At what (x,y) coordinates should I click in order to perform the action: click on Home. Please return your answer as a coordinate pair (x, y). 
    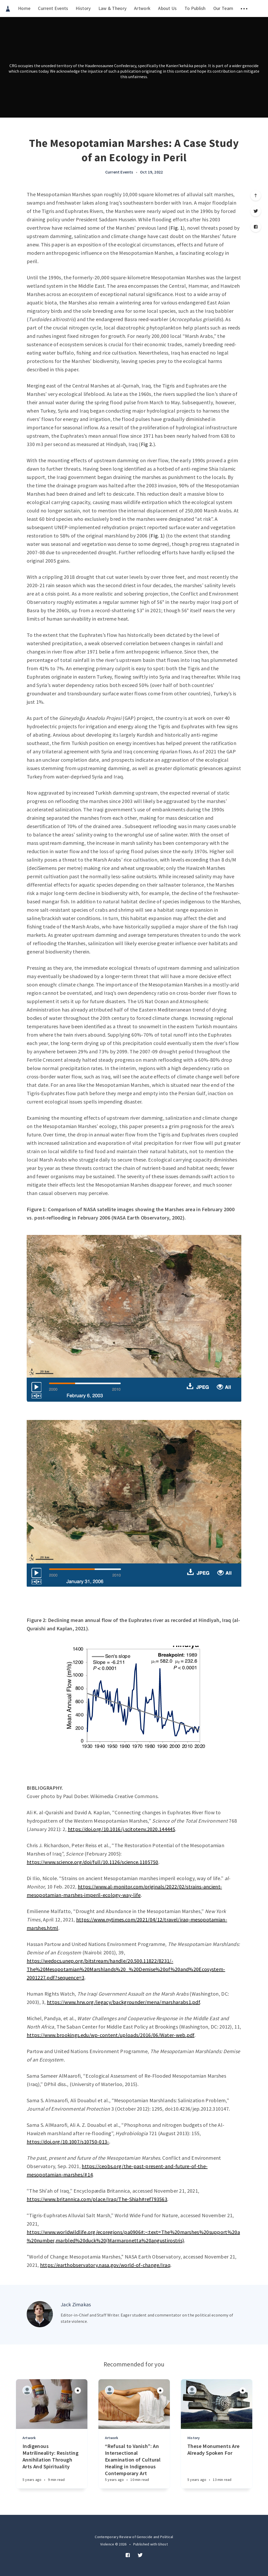
    Looking at the image, I should click on (24, 8).